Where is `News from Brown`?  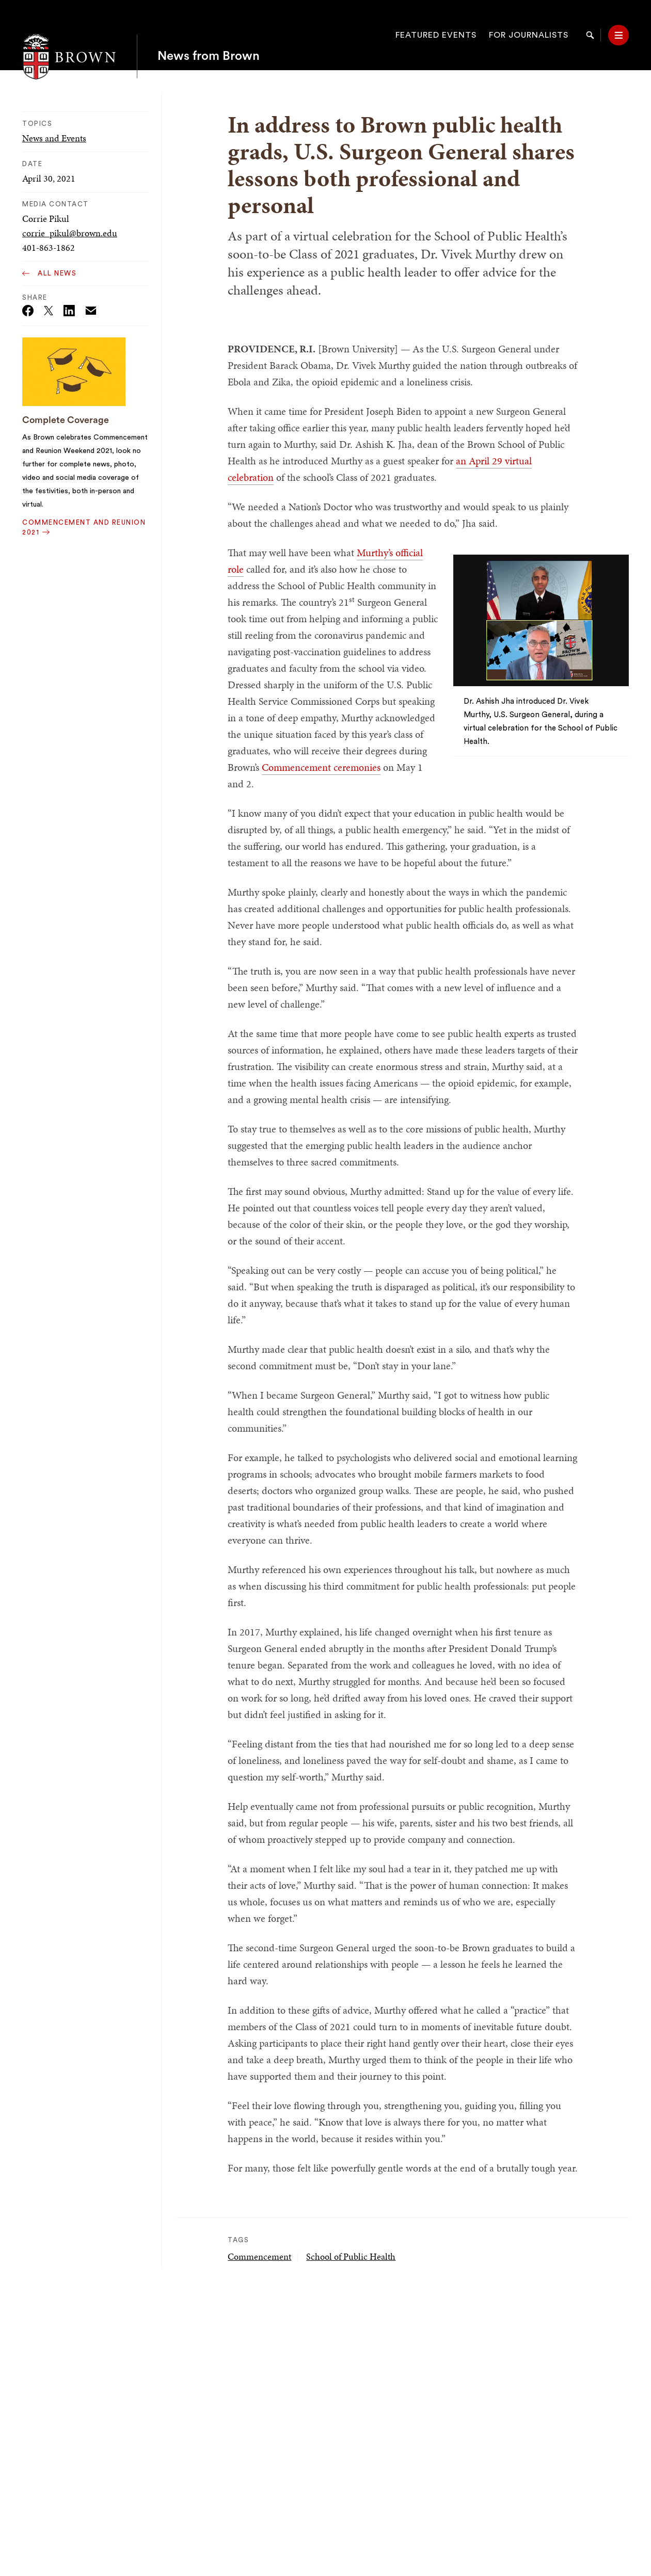 News from Brown is located at coordinates (208, 35).